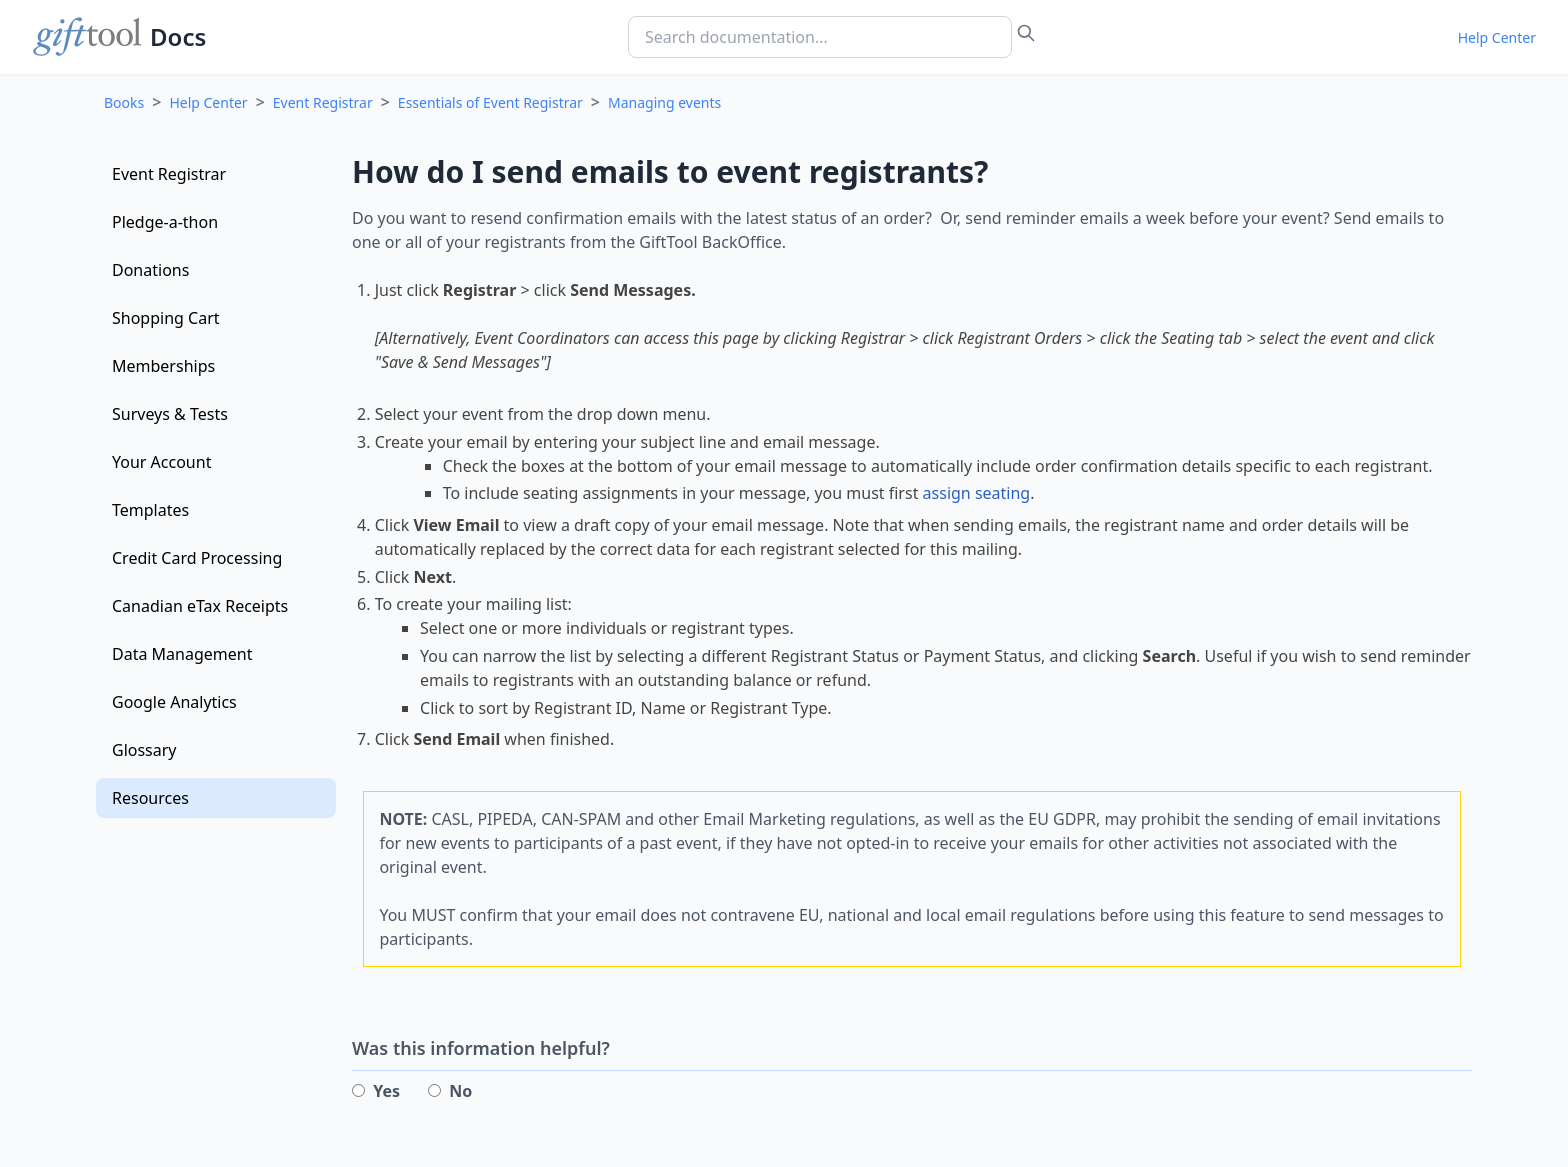 This screenshot has width=1568, height=1167. Describe the element at coordinates (170, 414) in the screenshot. I see `Surveys & Tests` at that location.